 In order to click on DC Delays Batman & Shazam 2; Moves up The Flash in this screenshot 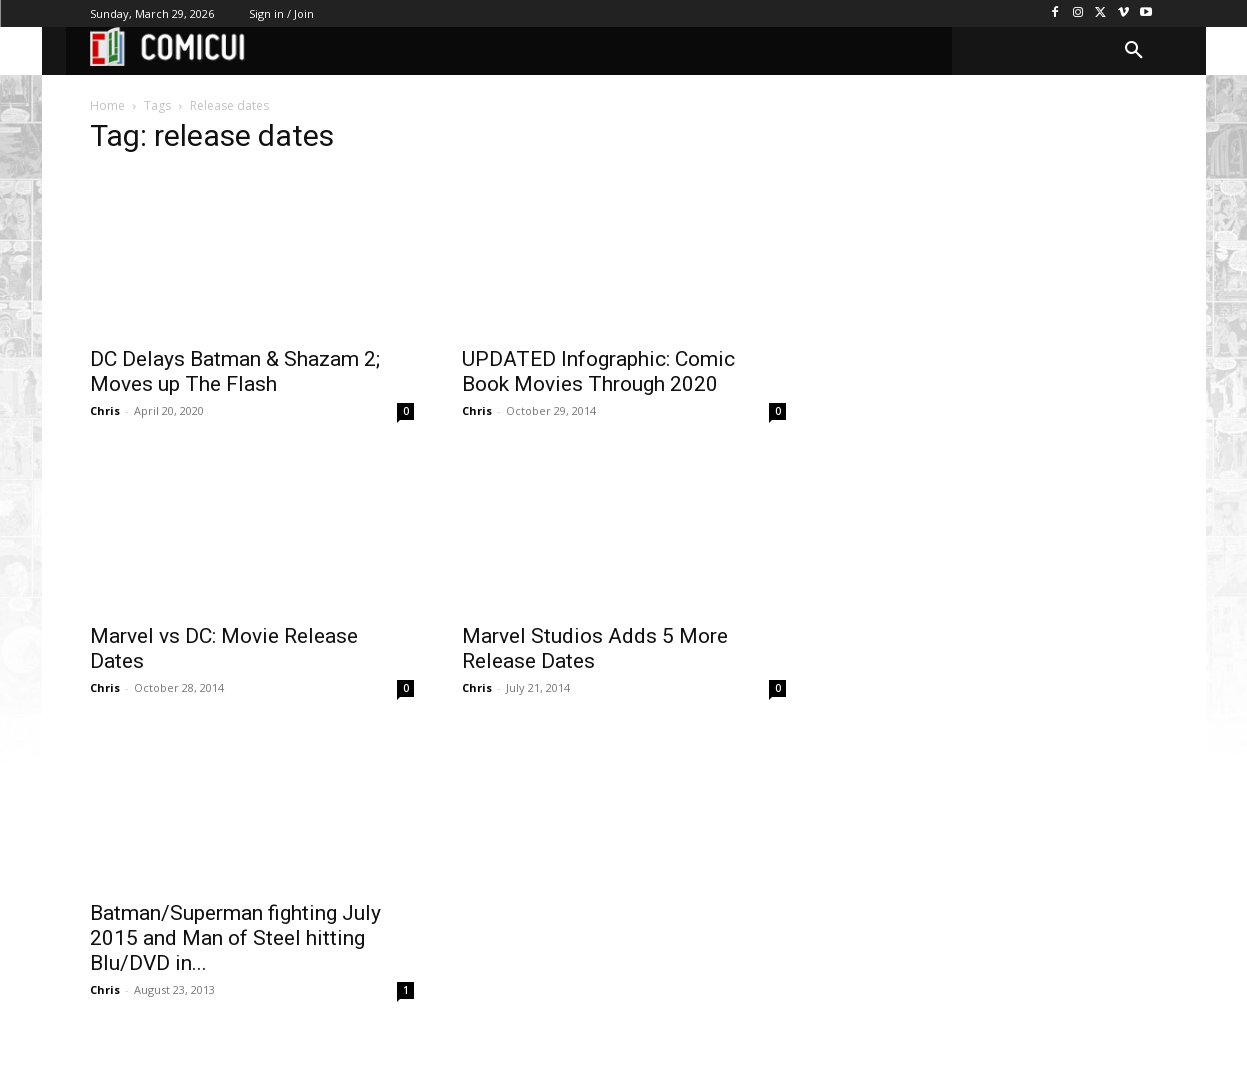, I will do `click(235, 371)`.